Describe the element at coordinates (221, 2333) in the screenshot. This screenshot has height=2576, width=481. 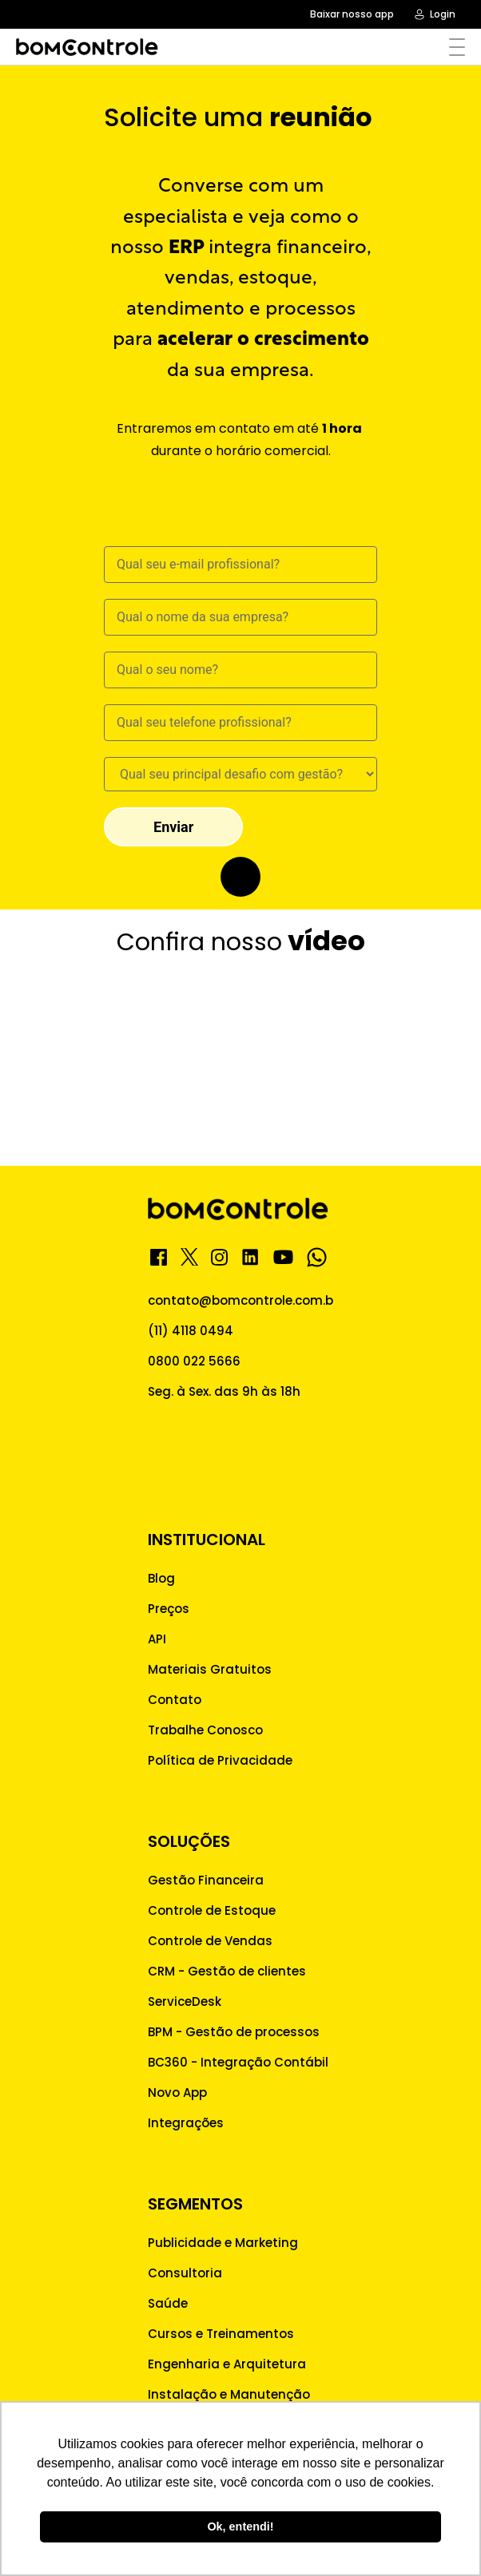
I see `Cursos e Treinamentos` at that location.